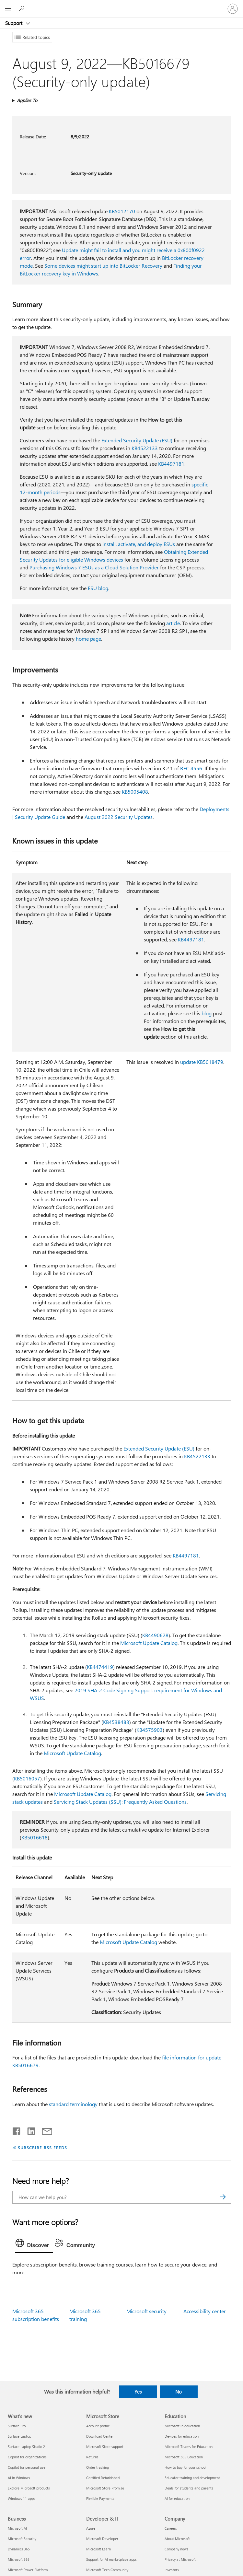 The height and width of the screenshot is (2576, 243). Describe the element at coordinates (94, 567) in the screenshot. I see `Purchasing Windows 7 ESUs as a Cloud Solution Provider` at that location.